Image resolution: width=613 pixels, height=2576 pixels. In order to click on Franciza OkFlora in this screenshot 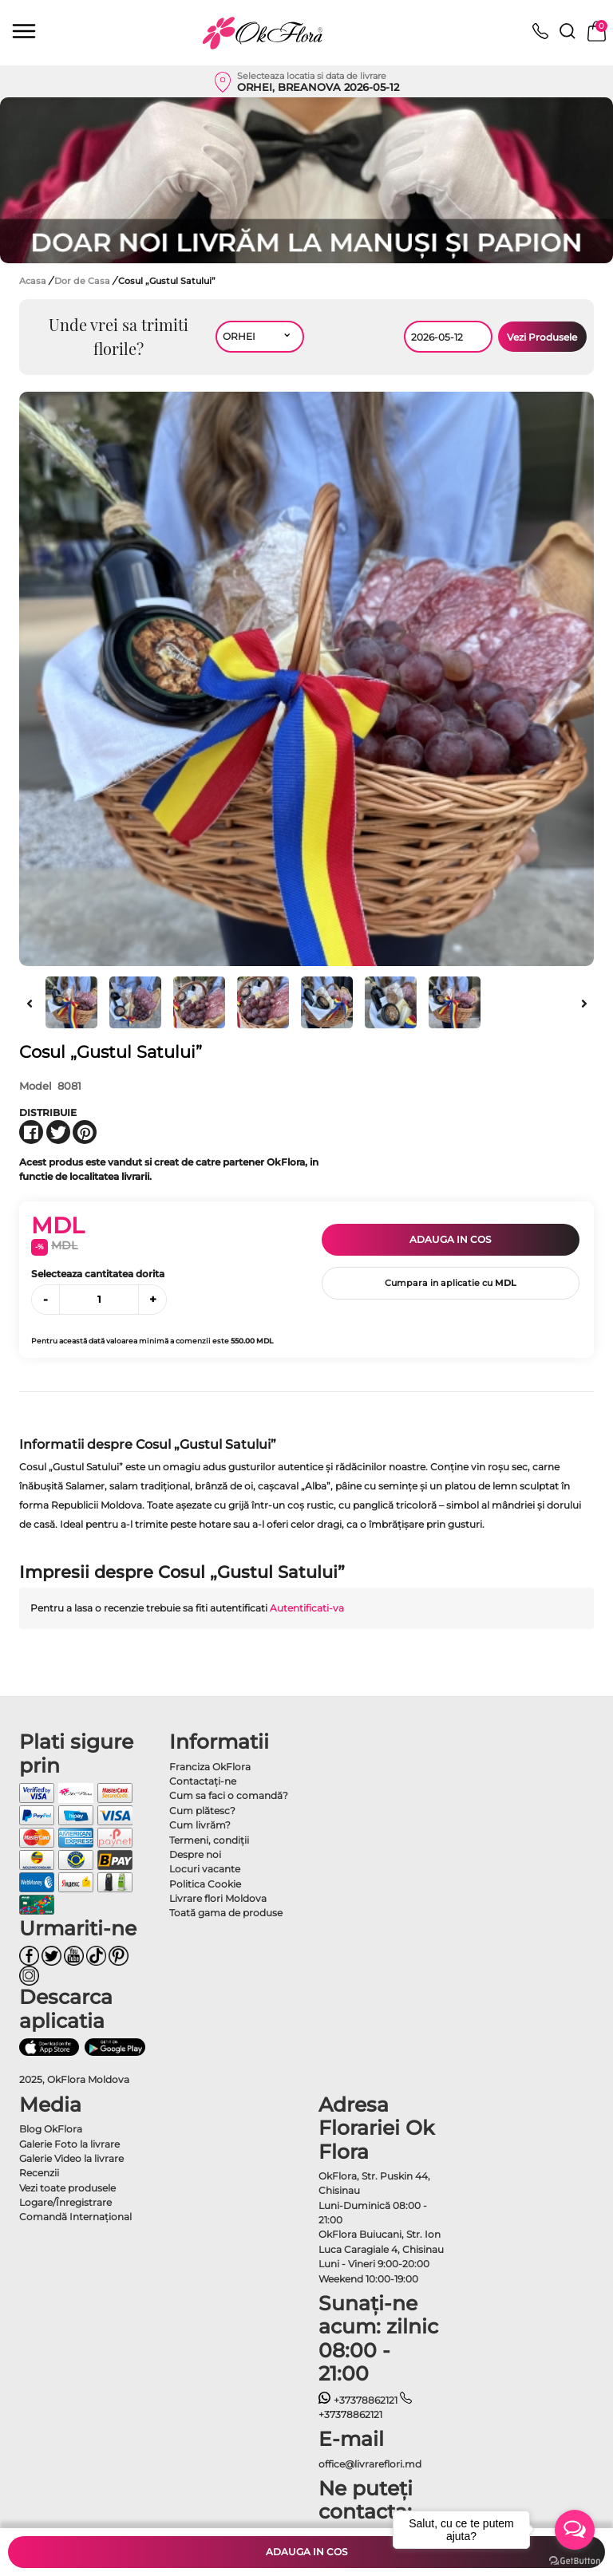, I will do `click(210, 1767)`.